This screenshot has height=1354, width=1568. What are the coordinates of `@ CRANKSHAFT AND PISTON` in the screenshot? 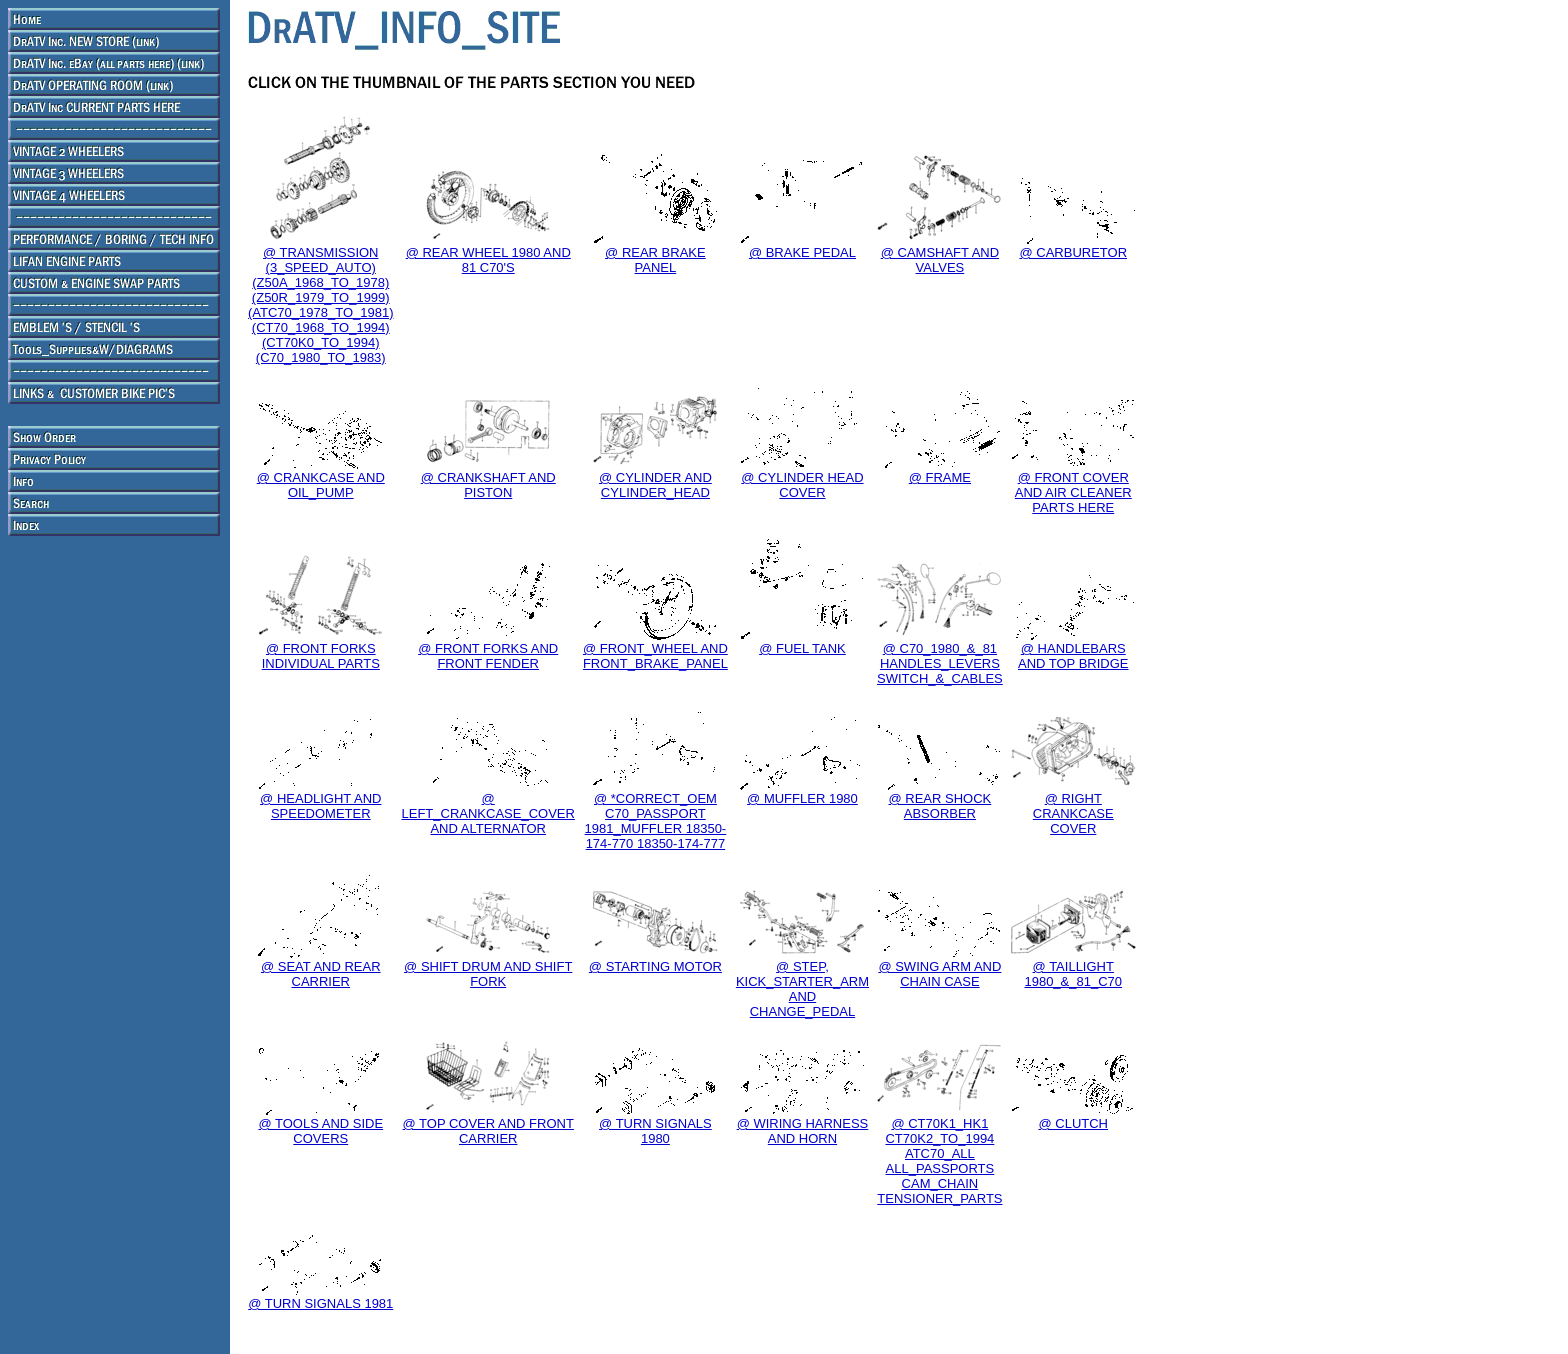 It's located at (488, 485).